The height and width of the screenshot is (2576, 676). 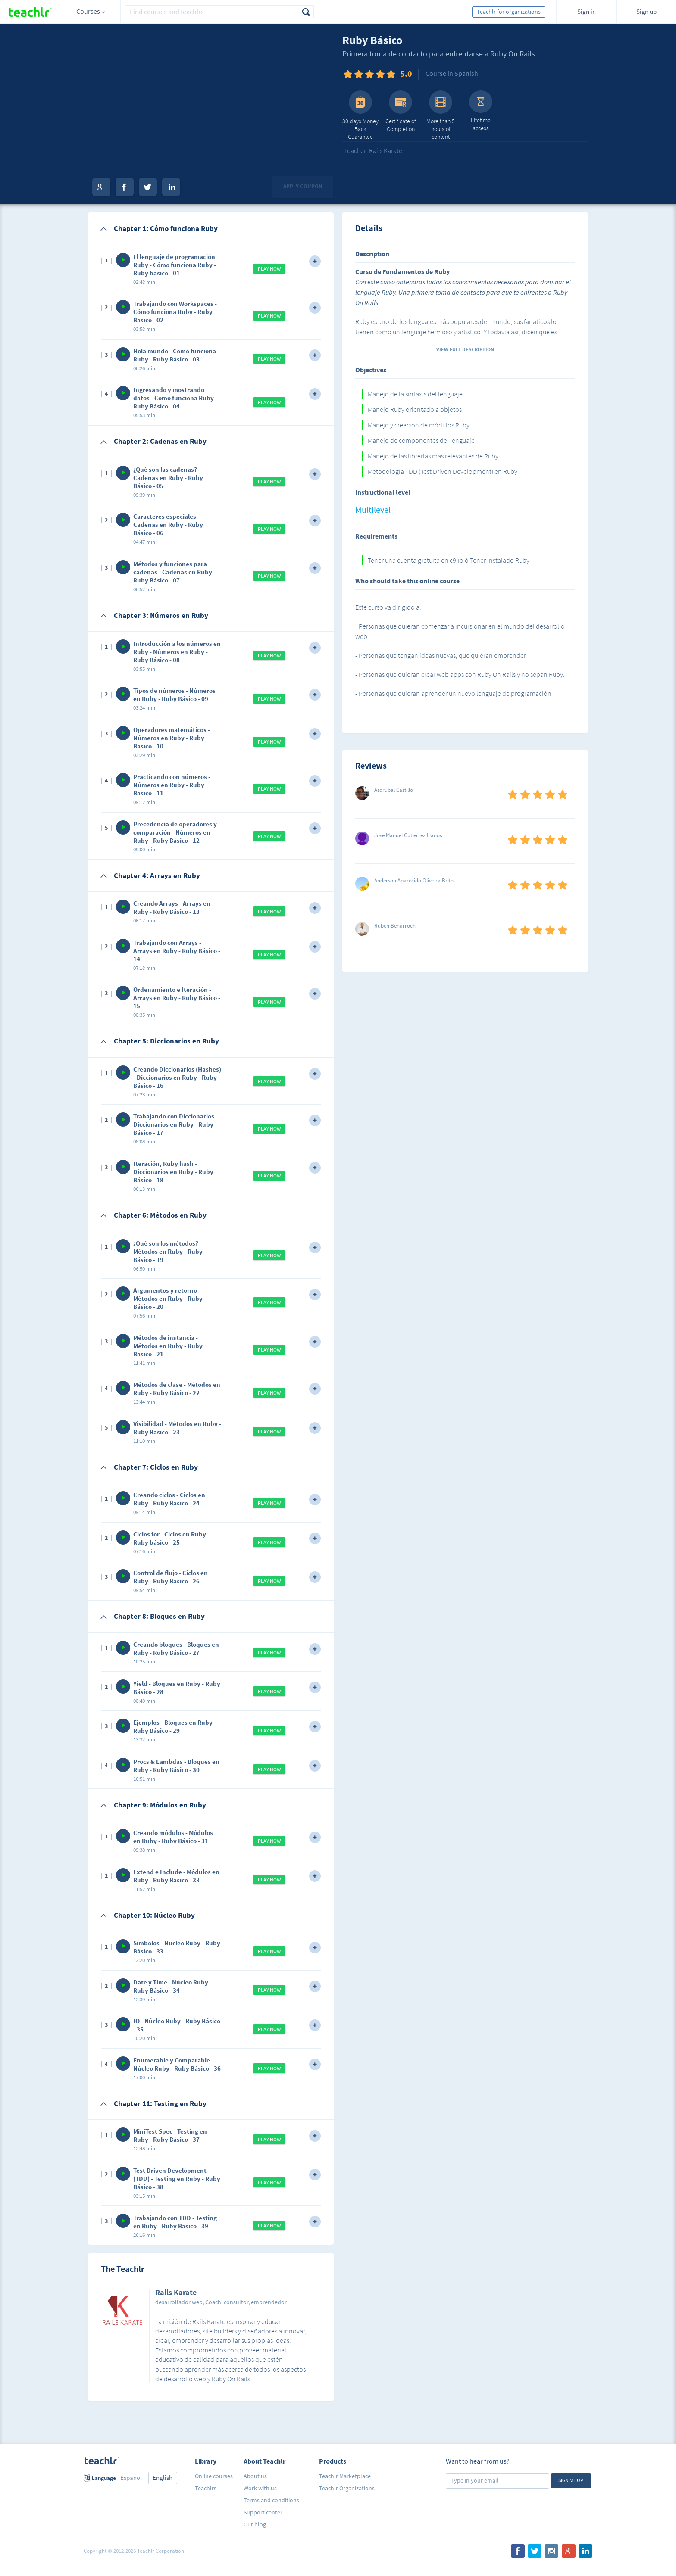 I want to click on About us, so click(x=255, y=2476).